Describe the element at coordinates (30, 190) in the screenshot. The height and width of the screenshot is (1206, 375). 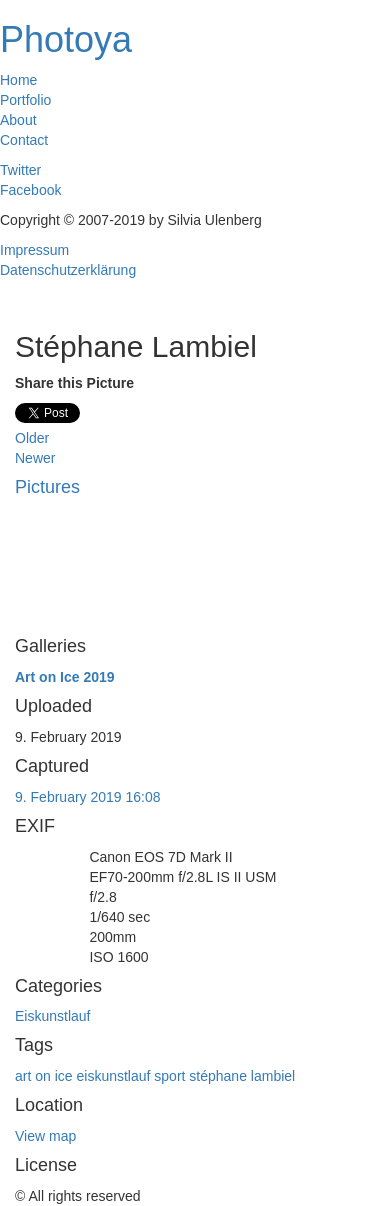
I see `Facebook` at that location.